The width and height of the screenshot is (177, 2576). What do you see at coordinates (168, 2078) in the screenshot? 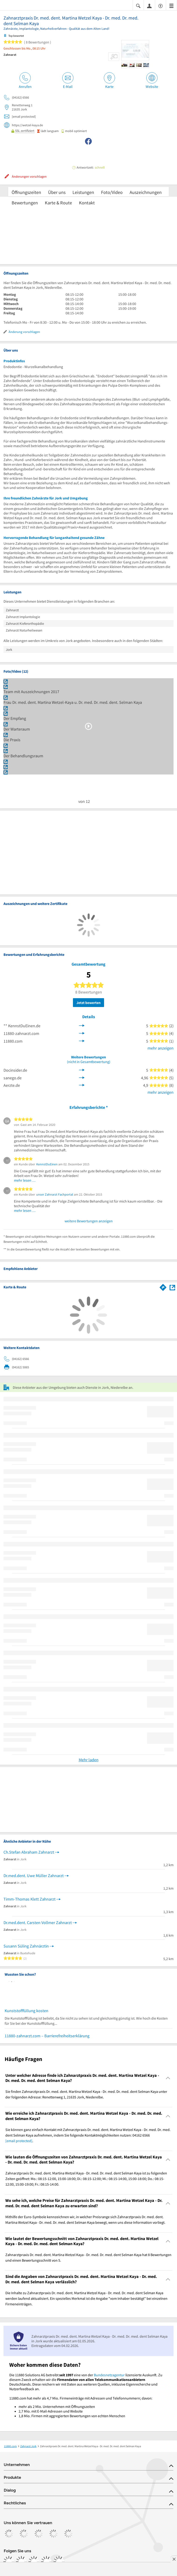
I see `[Collapsible]` at bounding box center [168, 2078].